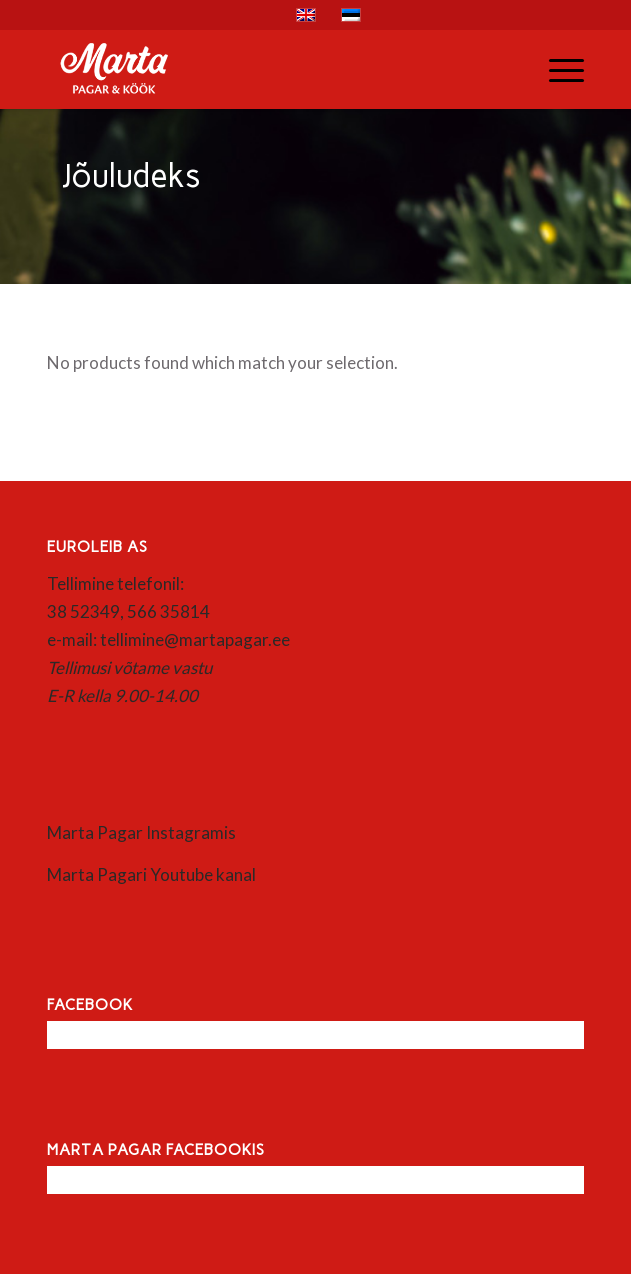  What do you see at coordinates (556, 69) in the screenshot?
I see `[Menu]` at bounding box center [556, 69].